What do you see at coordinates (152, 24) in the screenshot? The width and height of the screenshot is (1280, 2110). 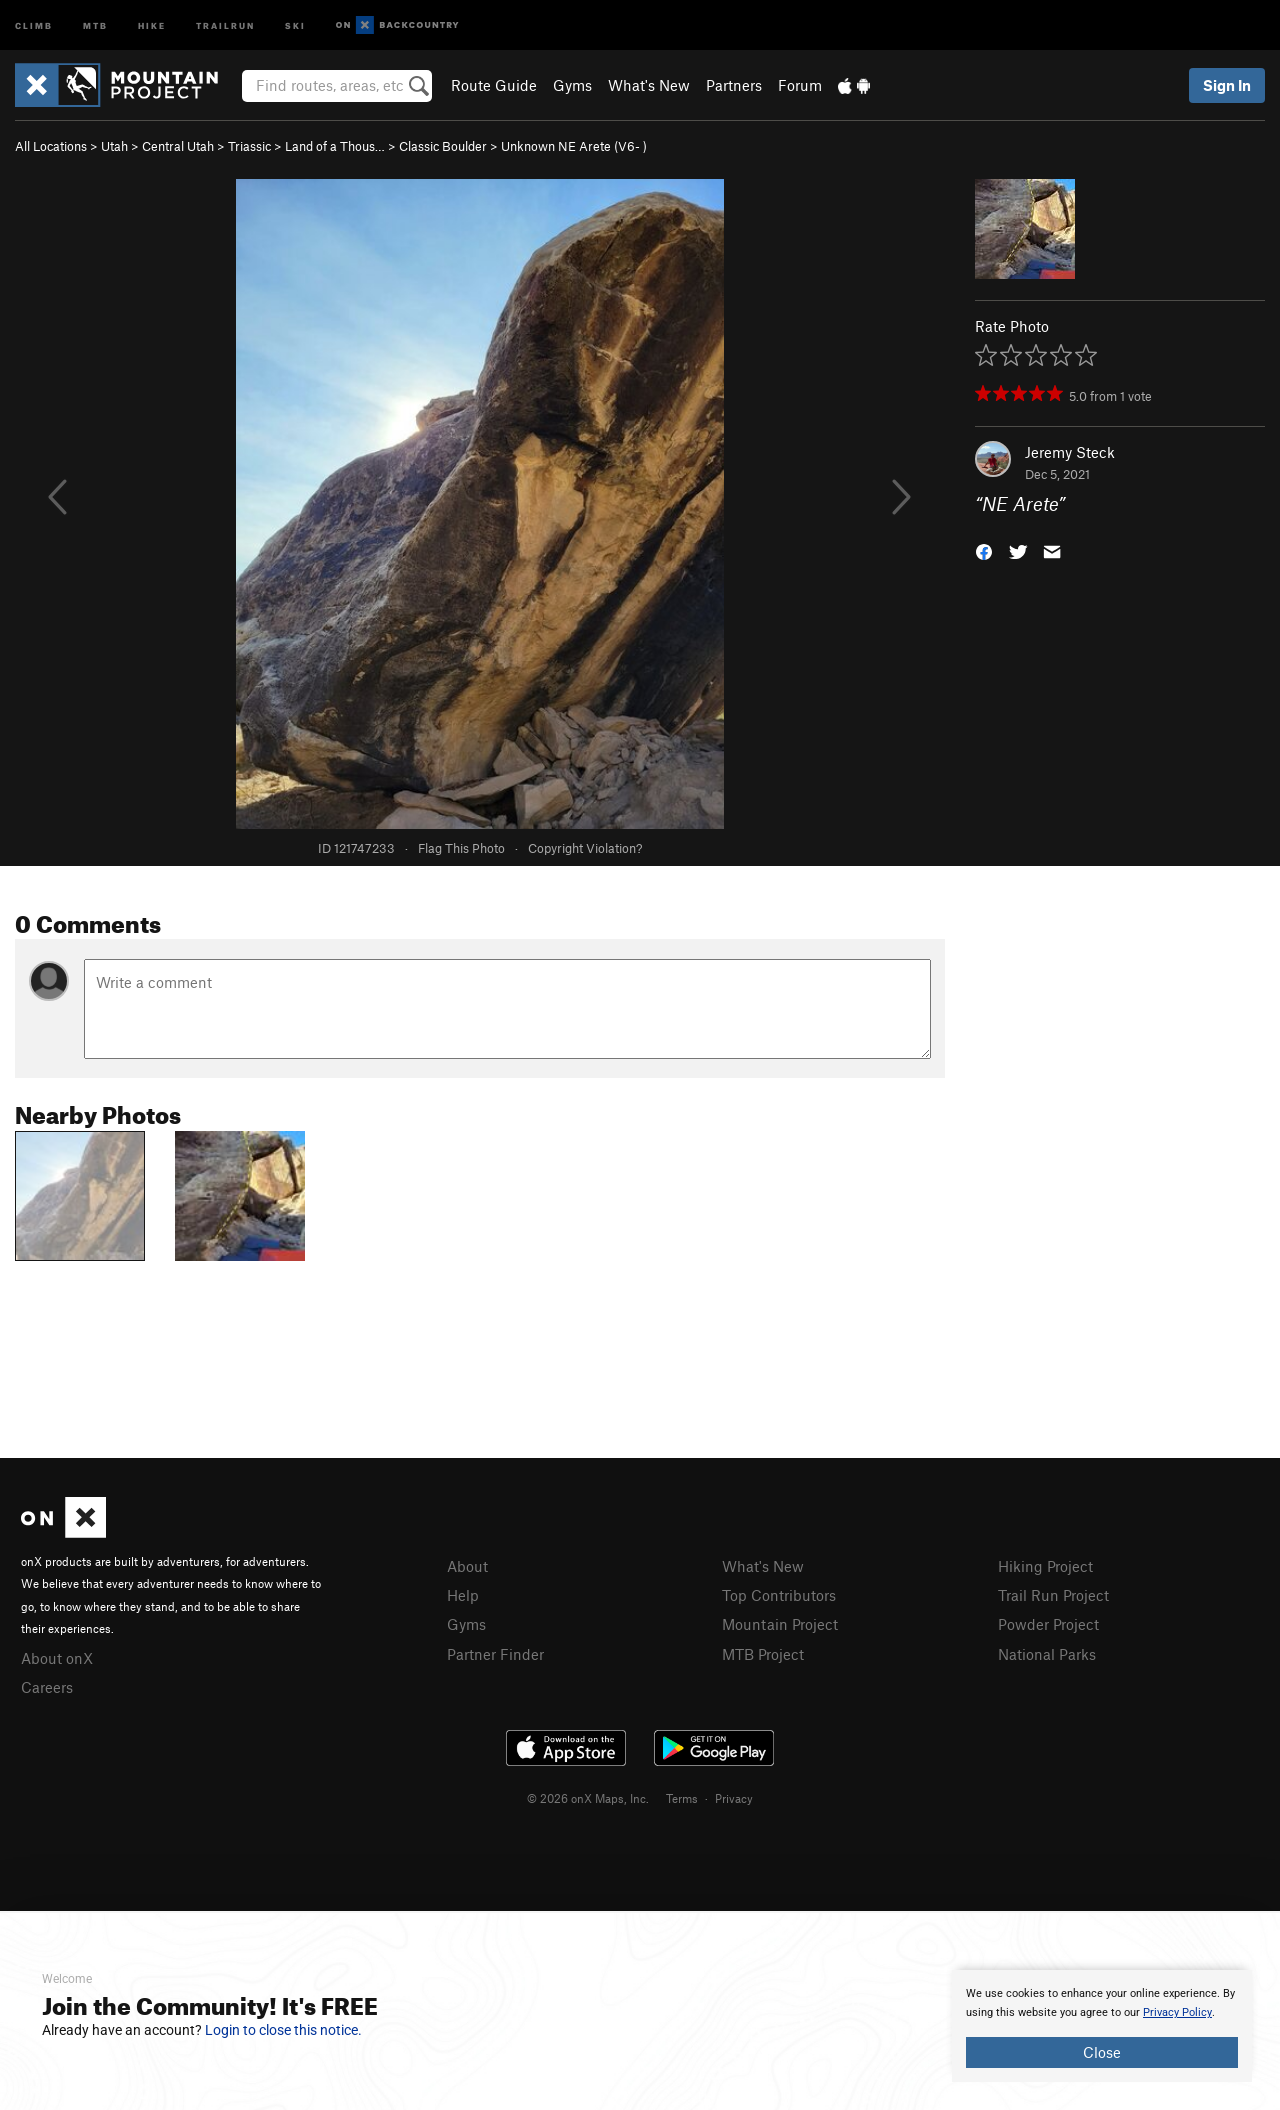 I see `Hike` at bounding box center [152, 24].